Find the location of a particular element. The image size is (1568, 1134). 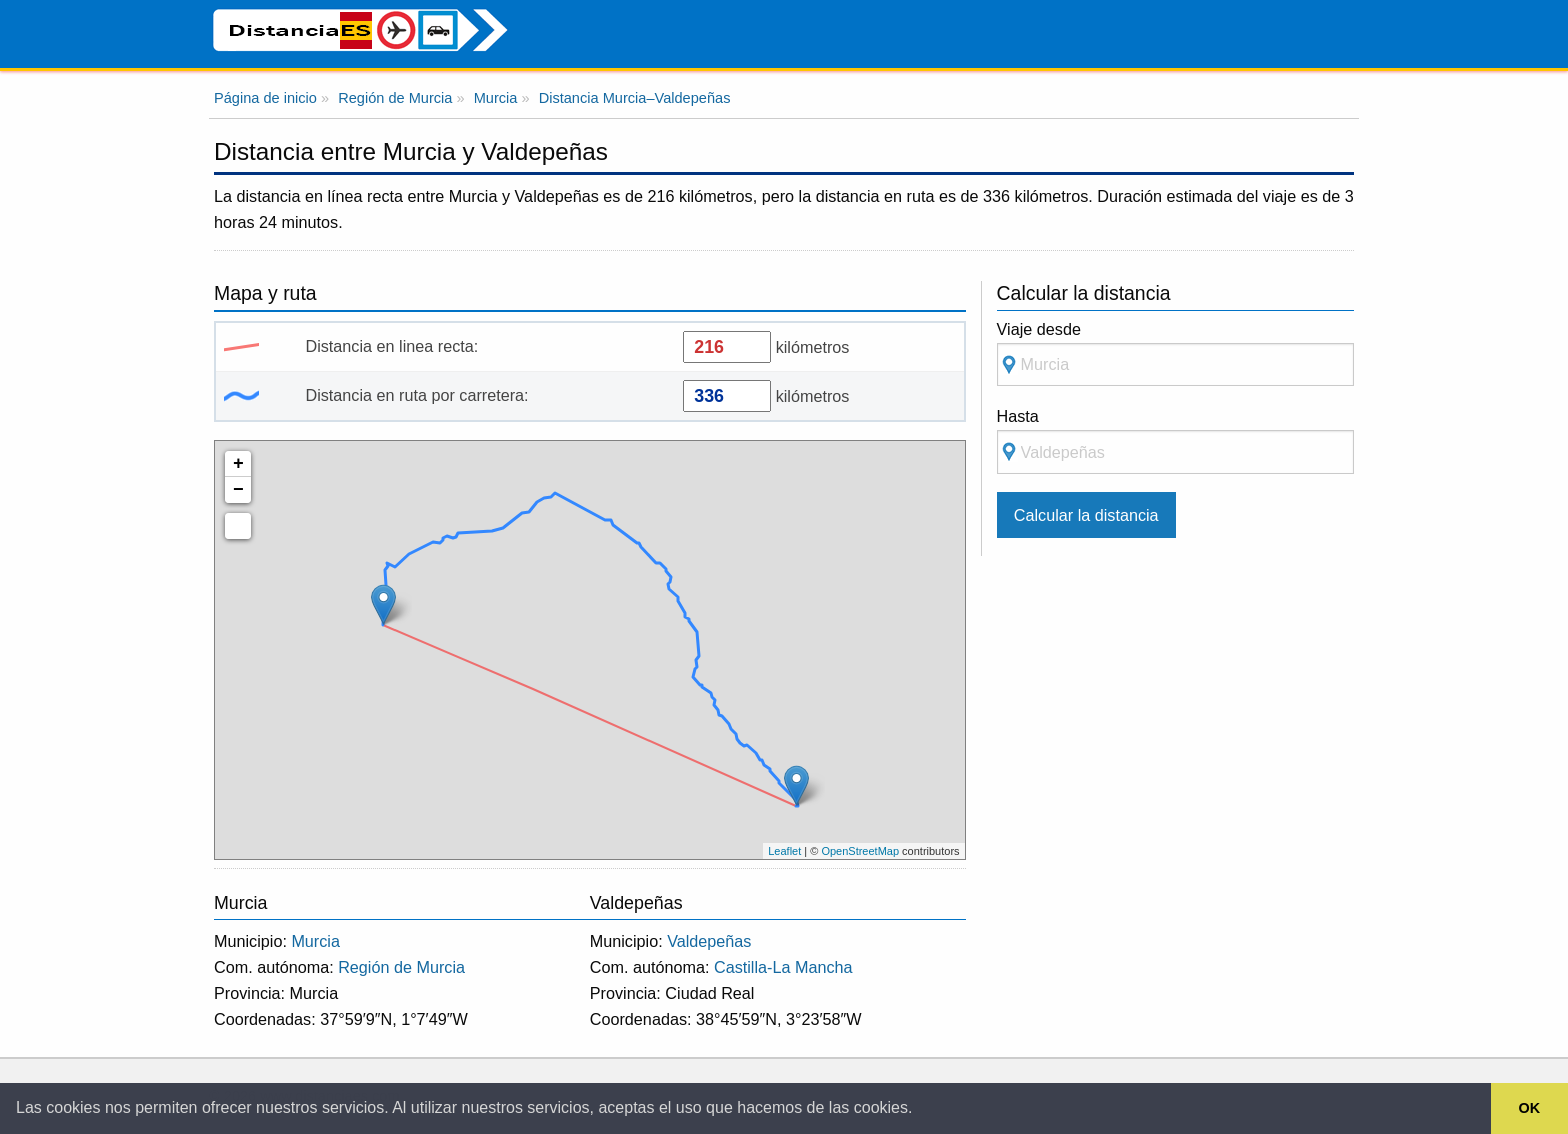

OpenStreetMap is located at coordinates (860, 851).